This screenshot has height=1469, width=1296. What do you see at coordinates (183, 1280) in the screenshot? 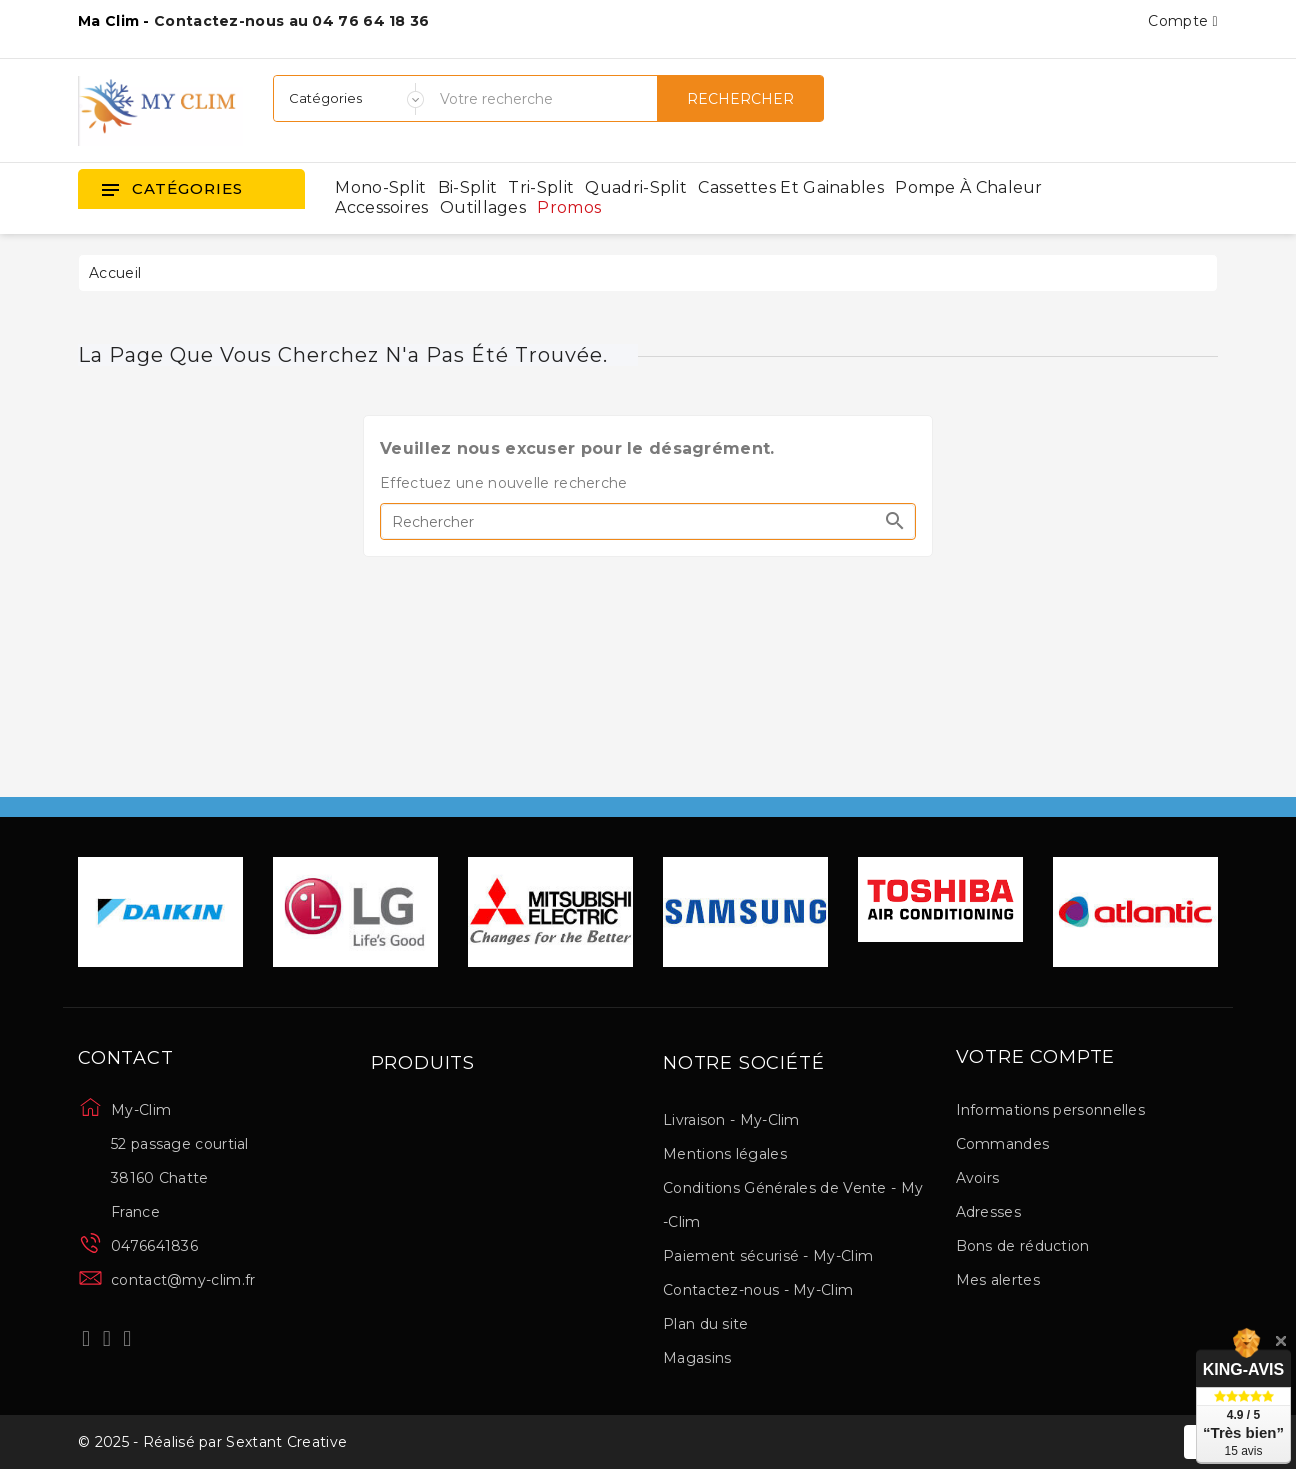
I see `contact@my-clim.fr` at bounding box center [183, 1280].